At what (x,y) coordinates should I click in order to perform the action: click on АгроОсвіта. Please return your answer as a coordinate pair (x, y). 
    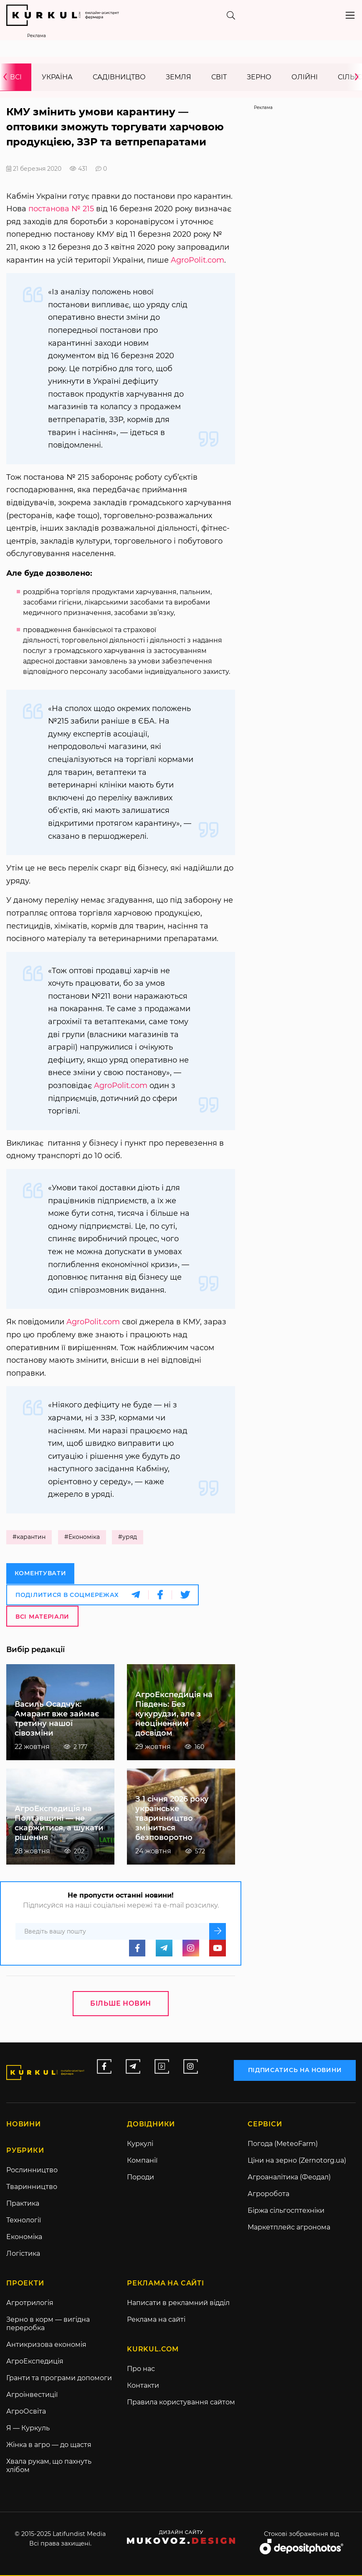
    Looking at the image, I should click on (26, 2412).